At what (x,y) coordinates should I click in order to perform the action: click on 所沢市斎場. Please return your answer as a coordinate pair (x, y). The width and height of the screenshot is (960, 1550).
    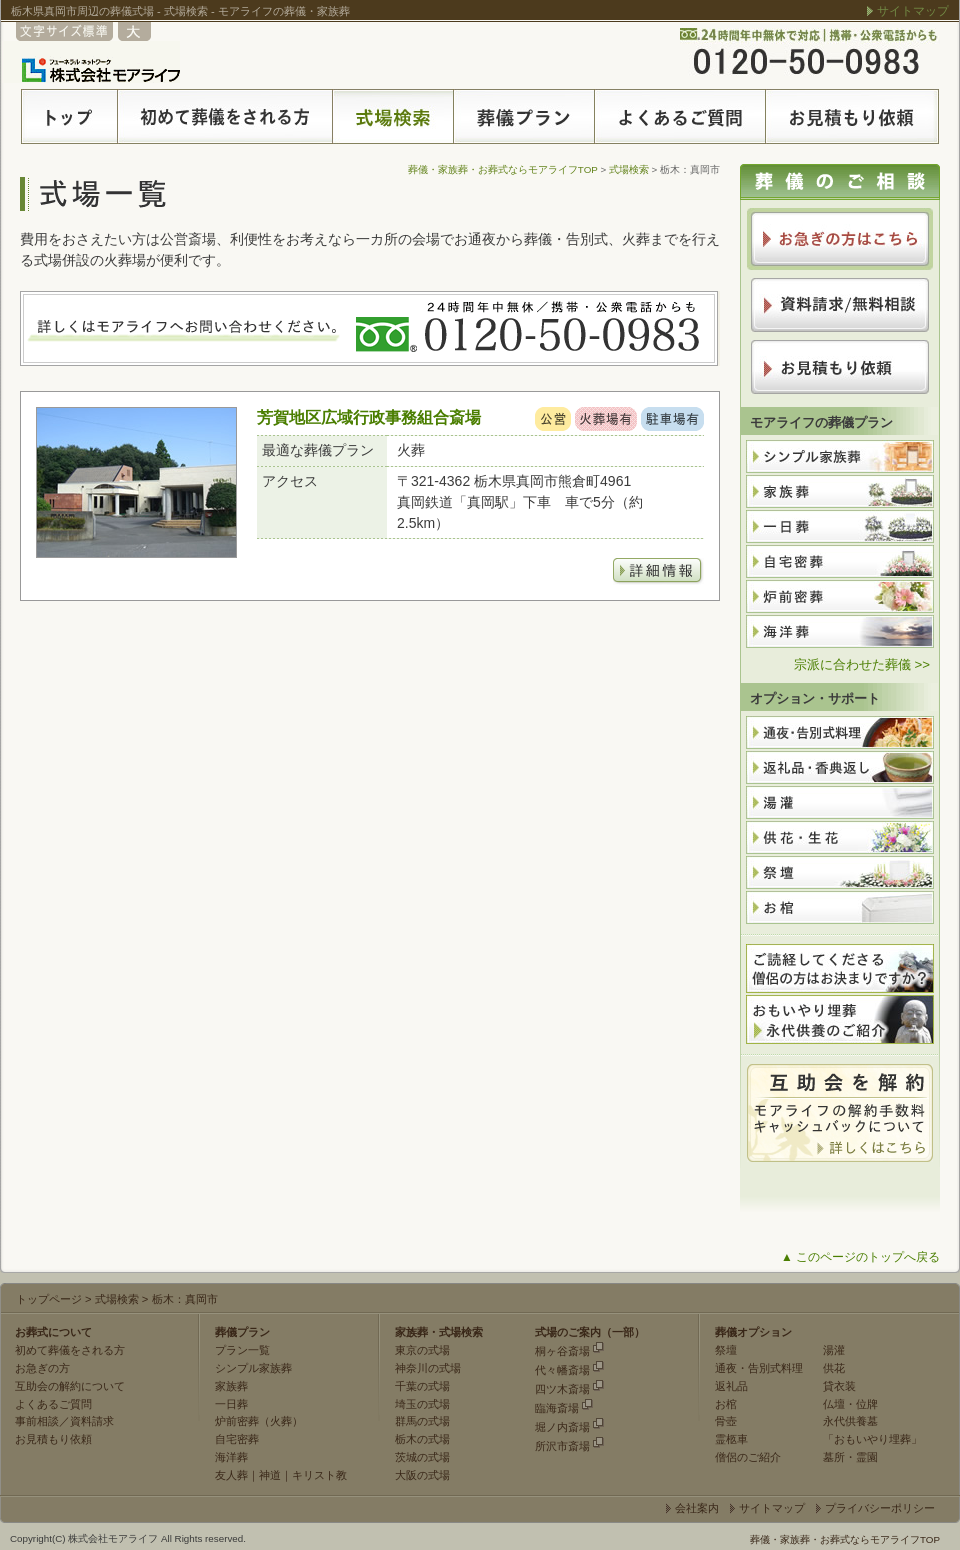
    Looking at the image, I should click on (562, 1446).